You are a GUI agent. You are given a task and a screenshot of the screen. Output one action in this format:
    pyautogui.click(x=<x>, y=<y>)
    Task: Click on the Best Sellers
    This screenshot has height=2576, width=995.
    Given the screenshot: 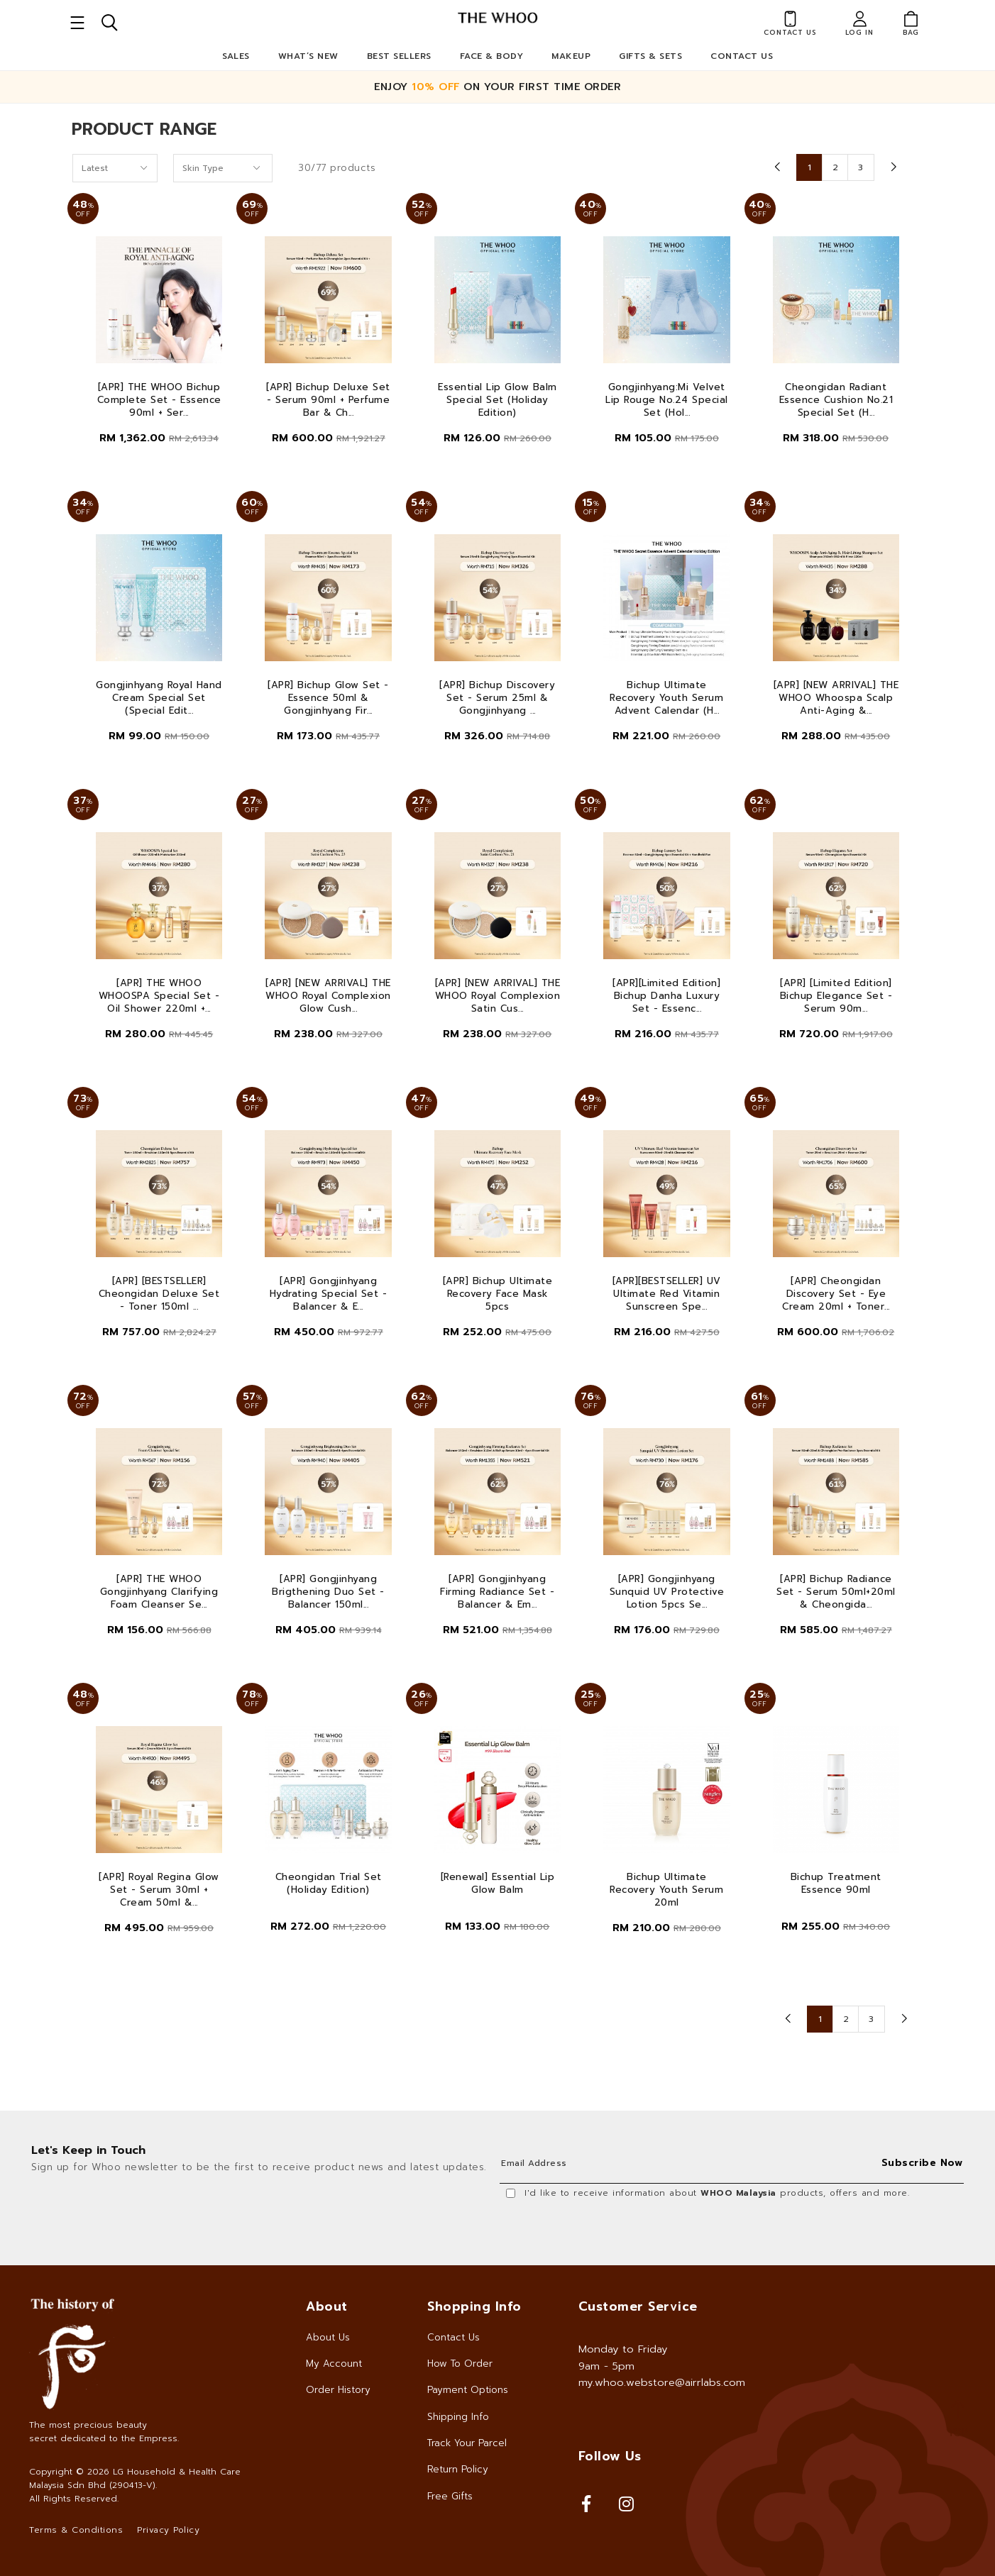 What is the action you would take?
    pyautogui.click(x=399, y=56)
    